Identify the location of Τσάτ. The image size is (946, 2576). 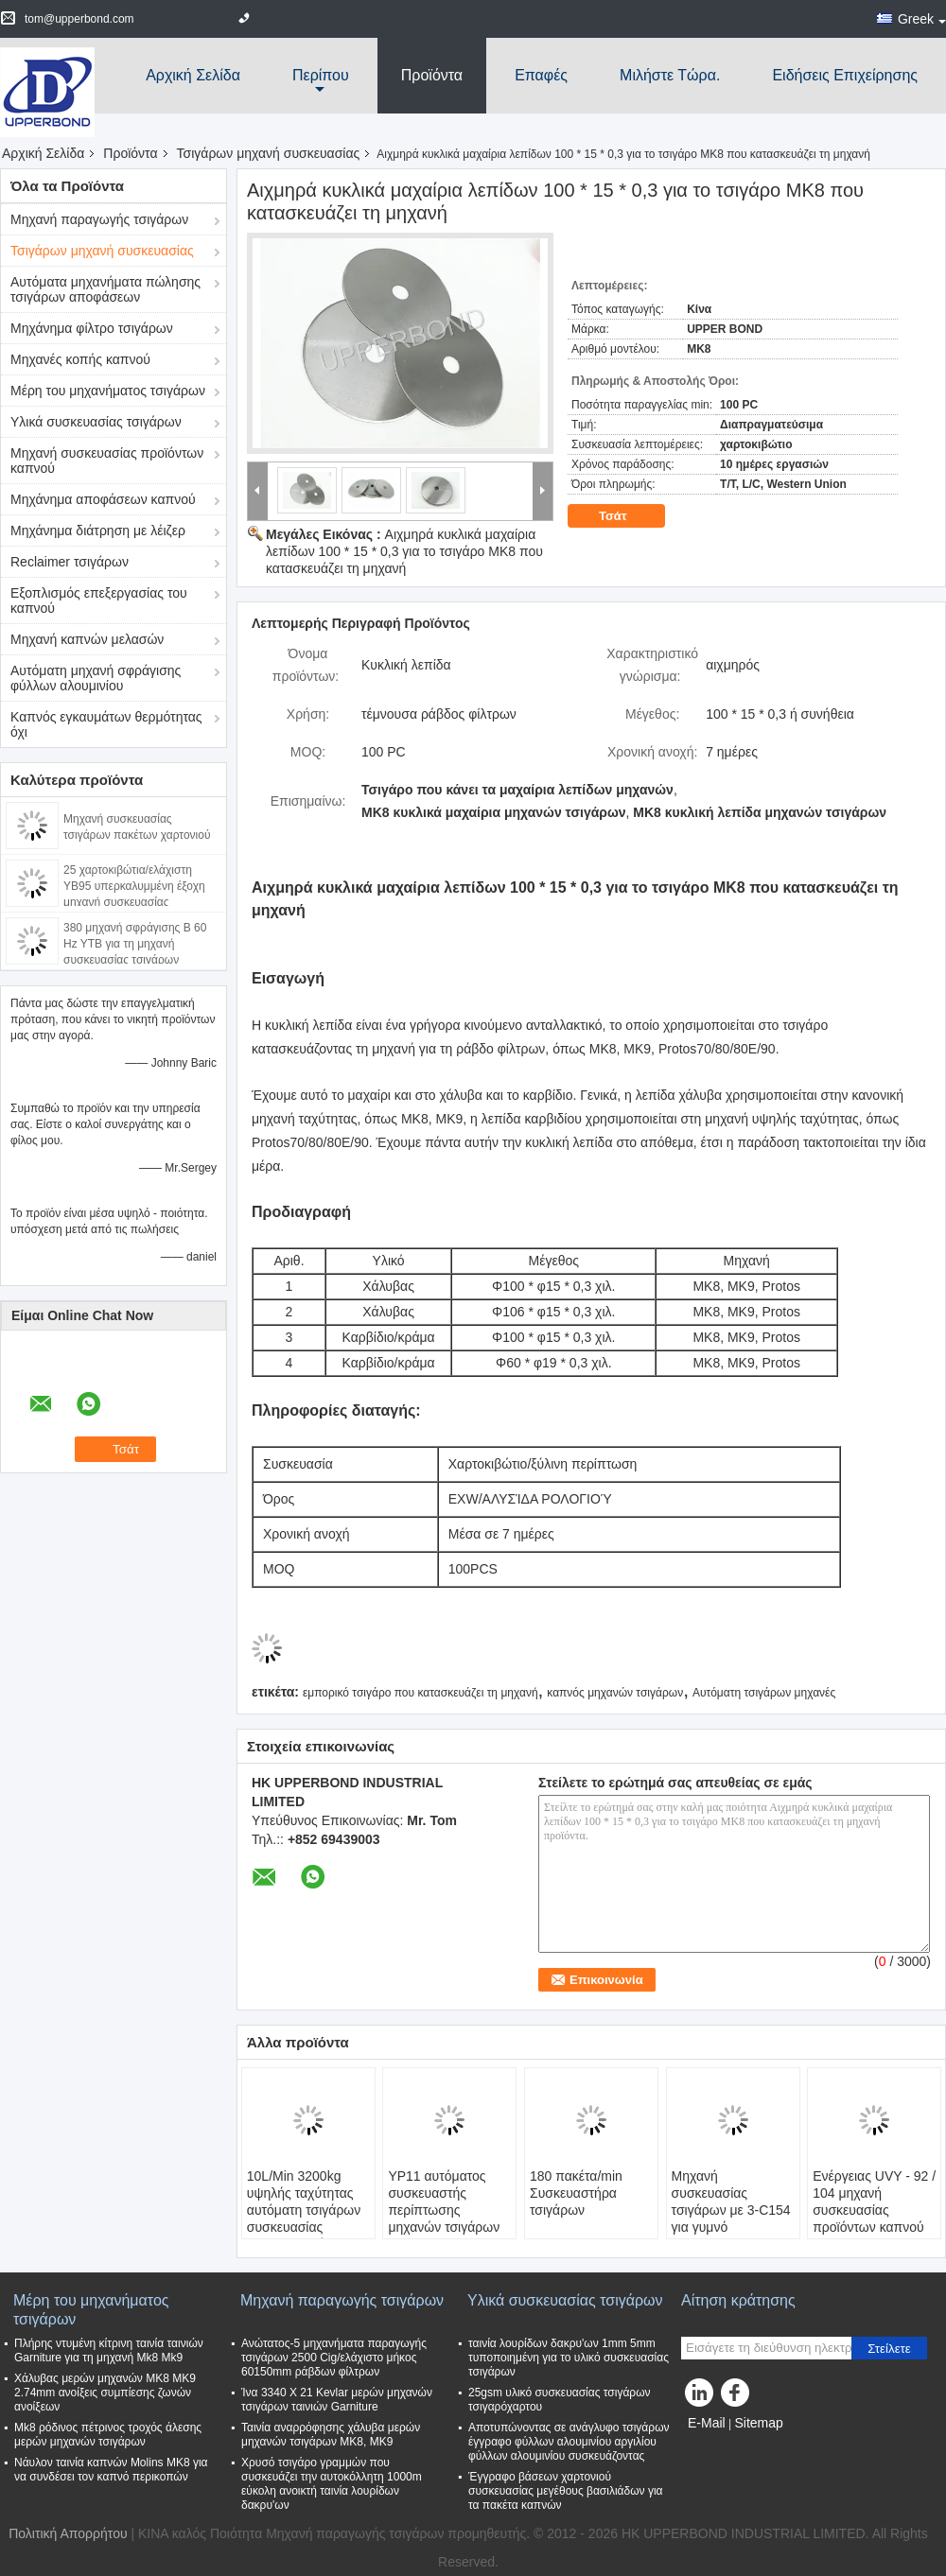
(626, 515).